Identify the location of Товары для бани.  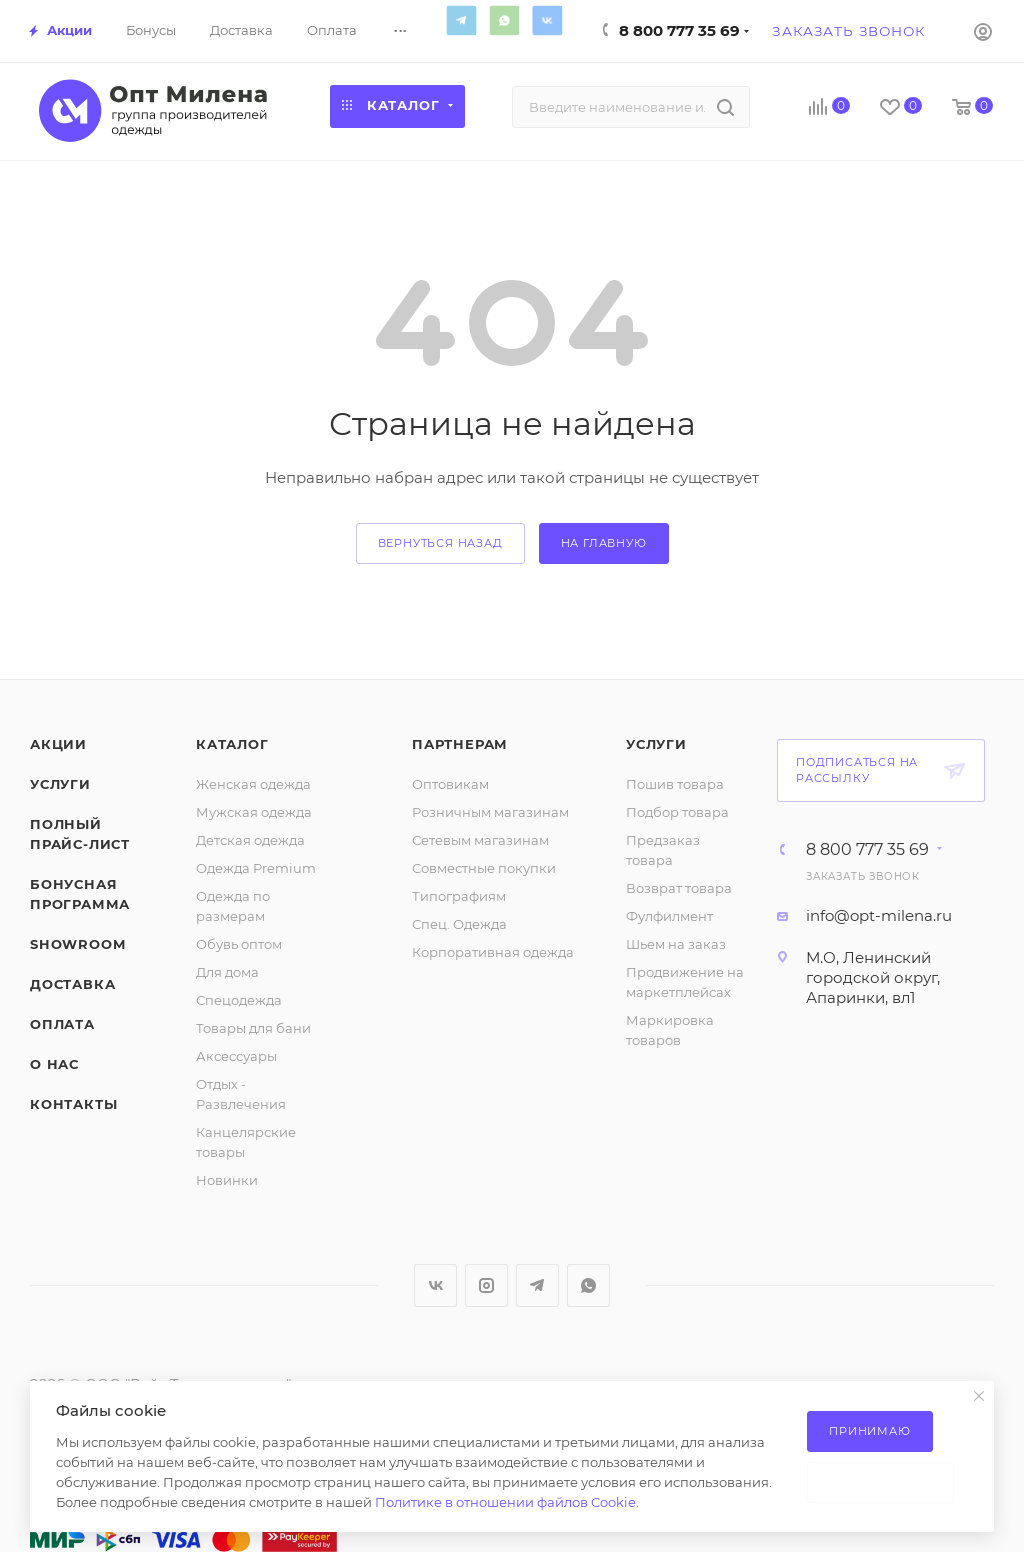
(253, 1028).